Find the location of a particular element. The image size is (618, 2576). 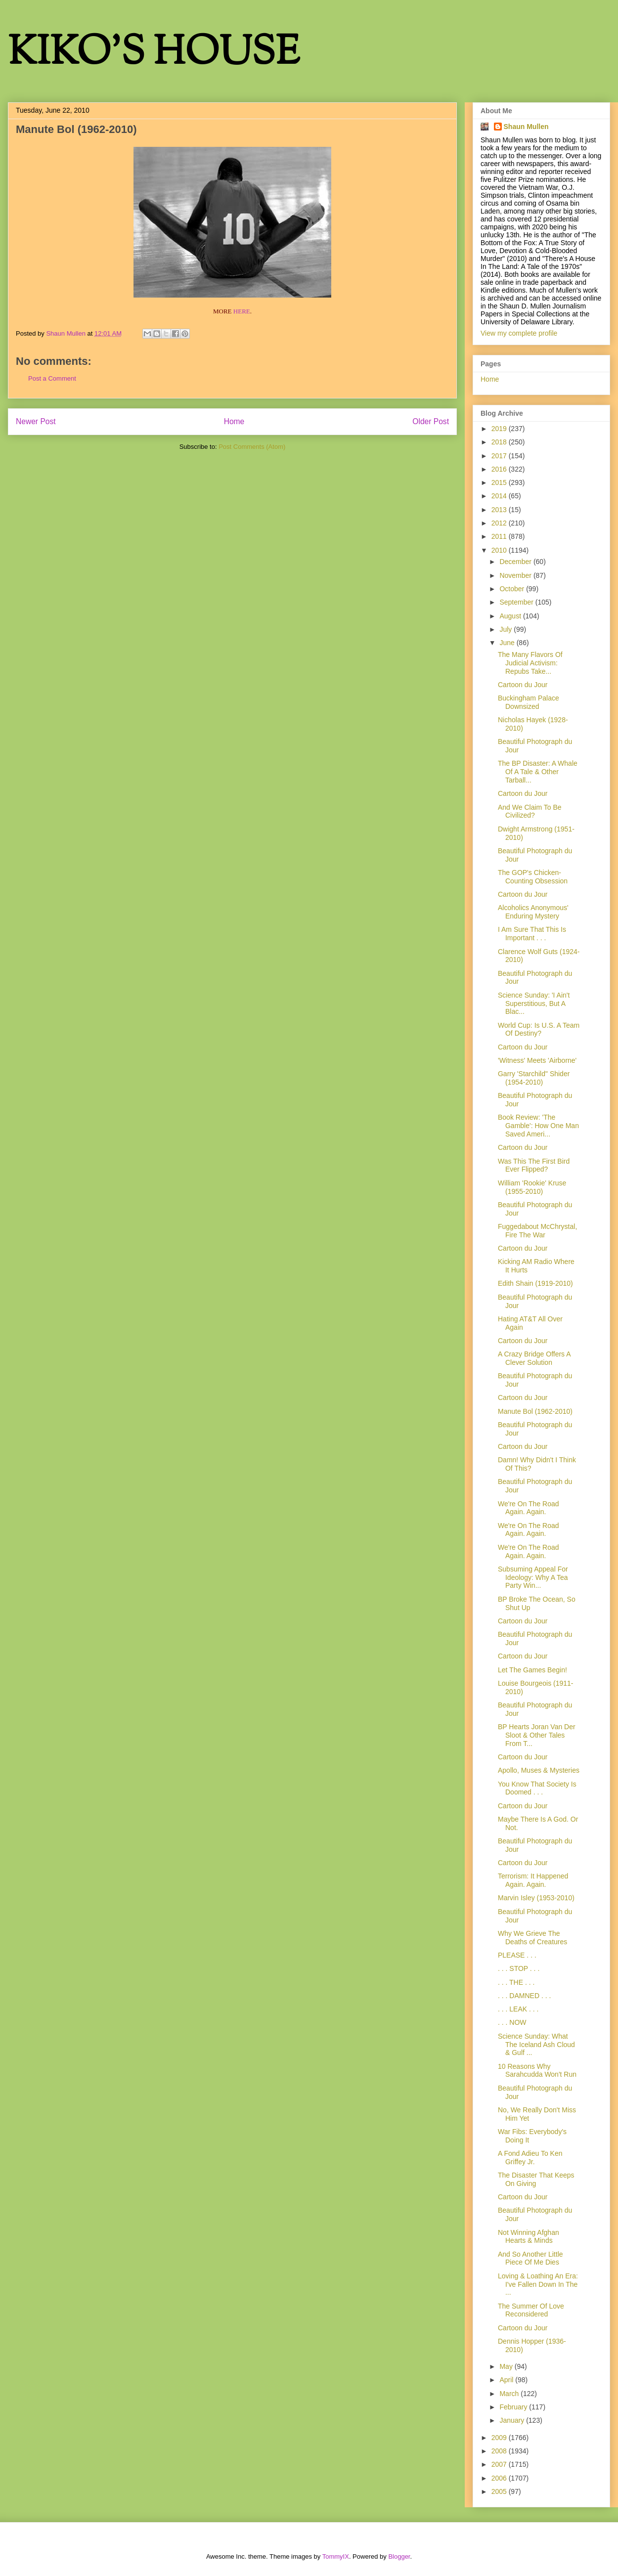

November is located at coordinates (516, 575).